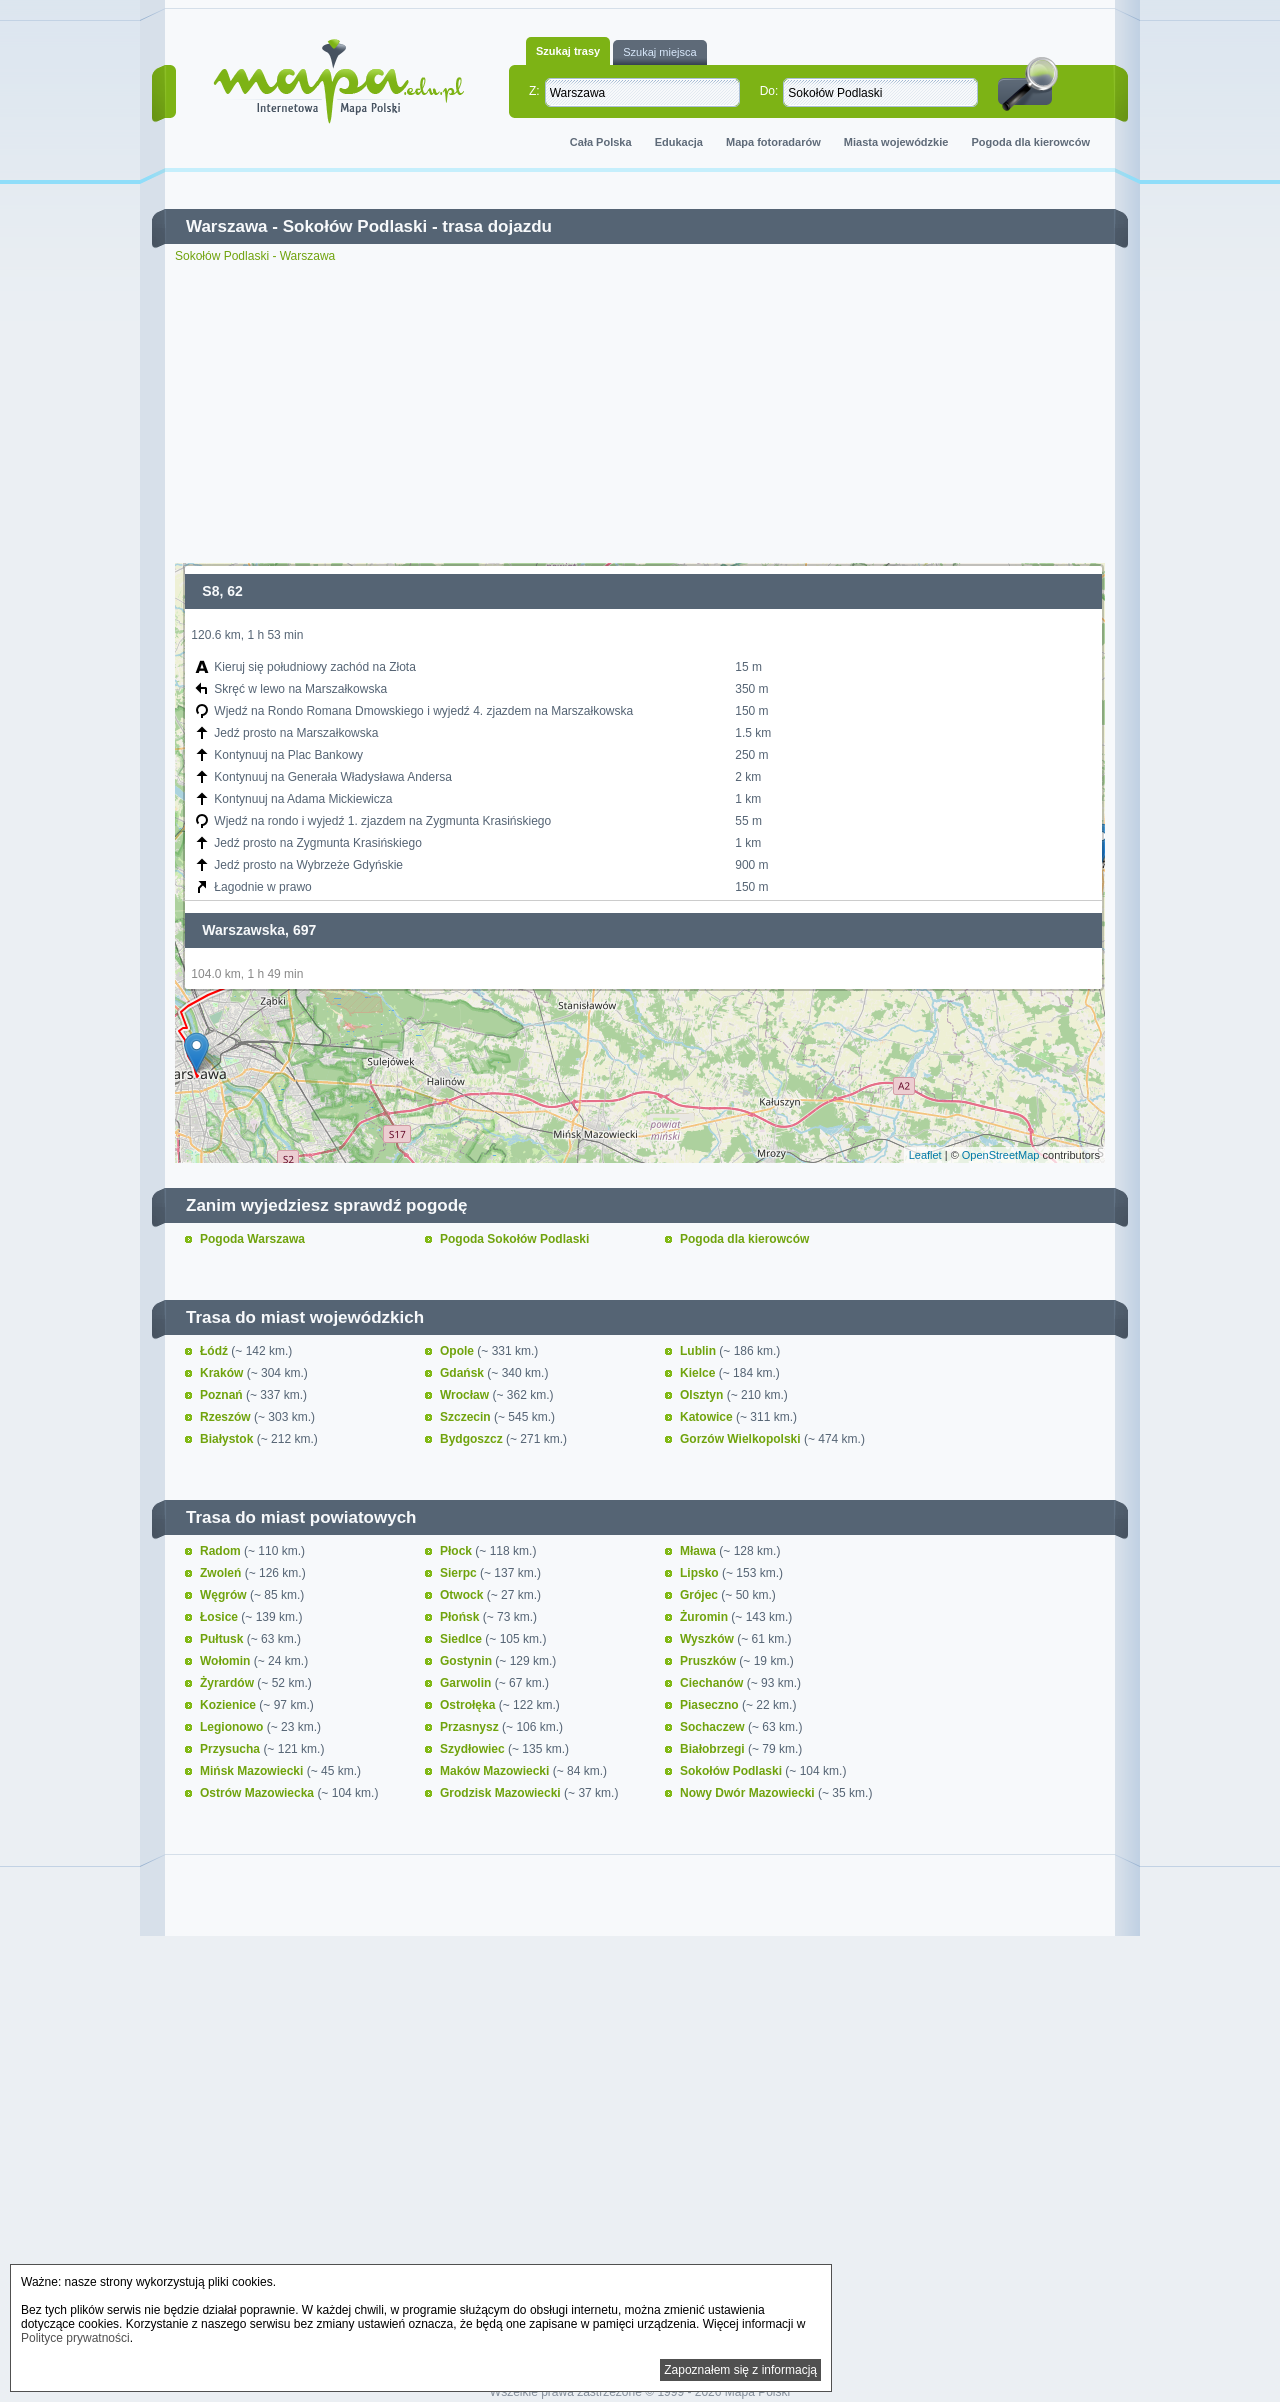  What do you see at coordinates (223, 1395) in the screenshot?
I see `Poznań` at bounding box center [223, 1395].